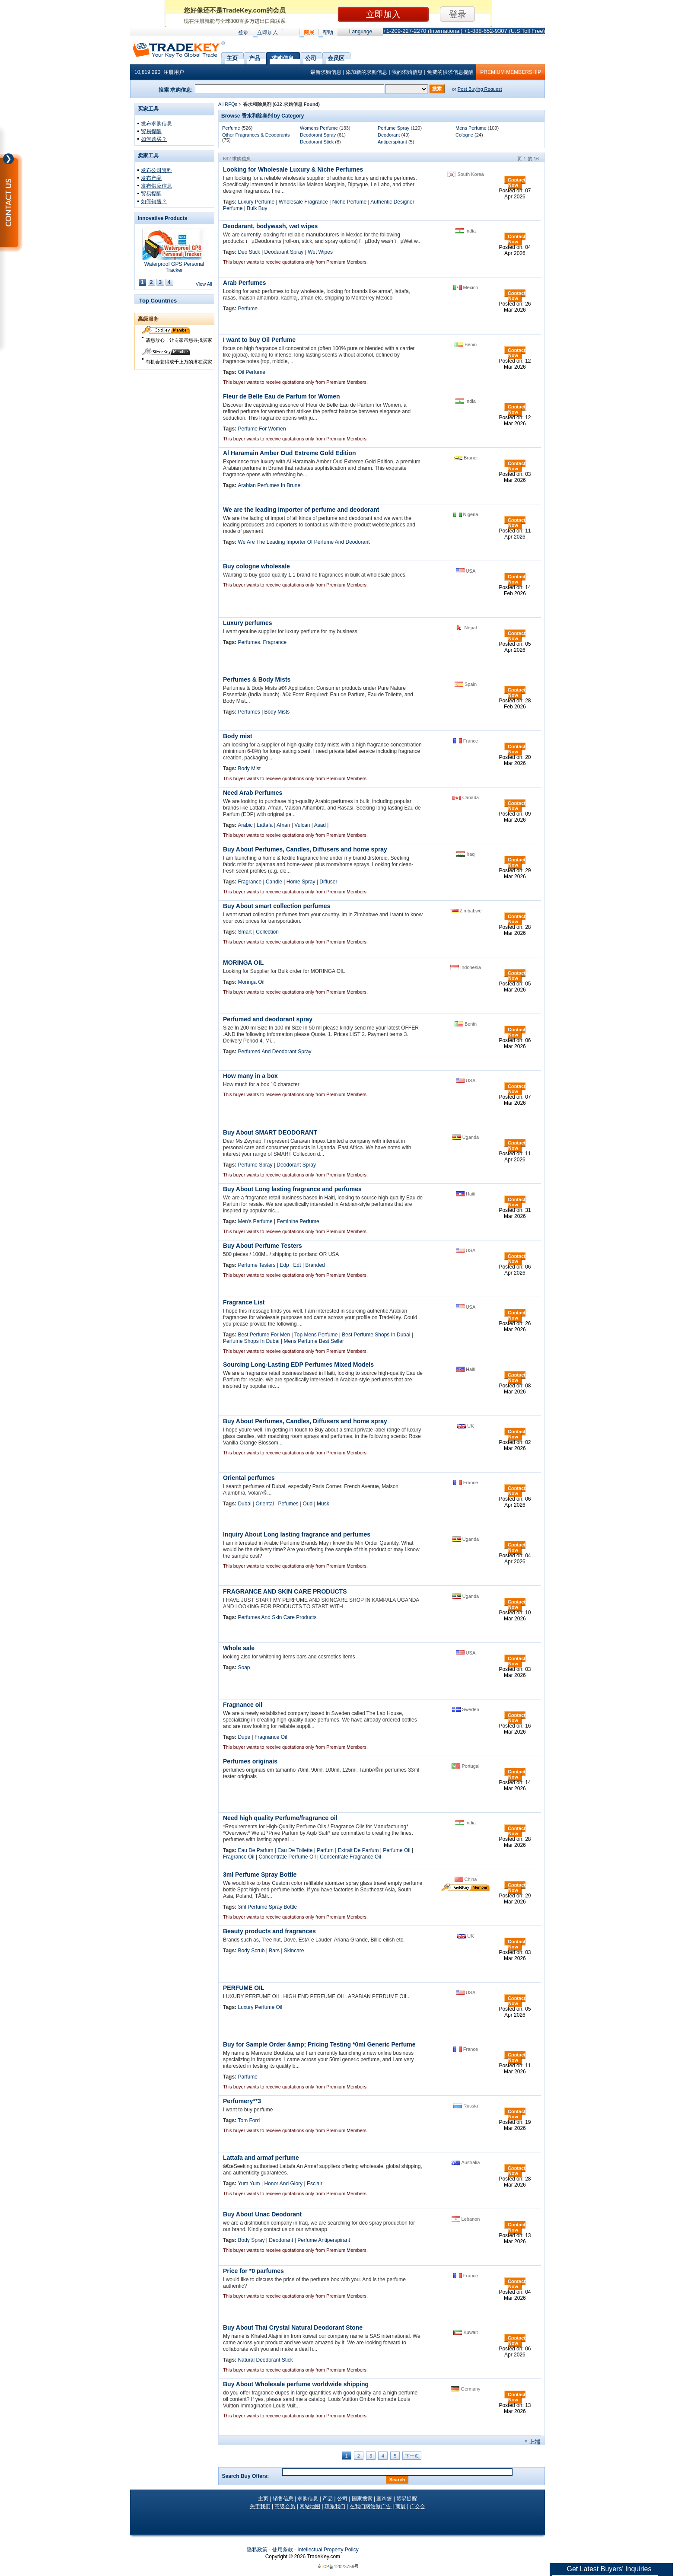 This screenshot has height=2576, width=675. Describe the element at coordinates (358, 1850) in the screenshot. I see `Extrait De Parfum` at that location.